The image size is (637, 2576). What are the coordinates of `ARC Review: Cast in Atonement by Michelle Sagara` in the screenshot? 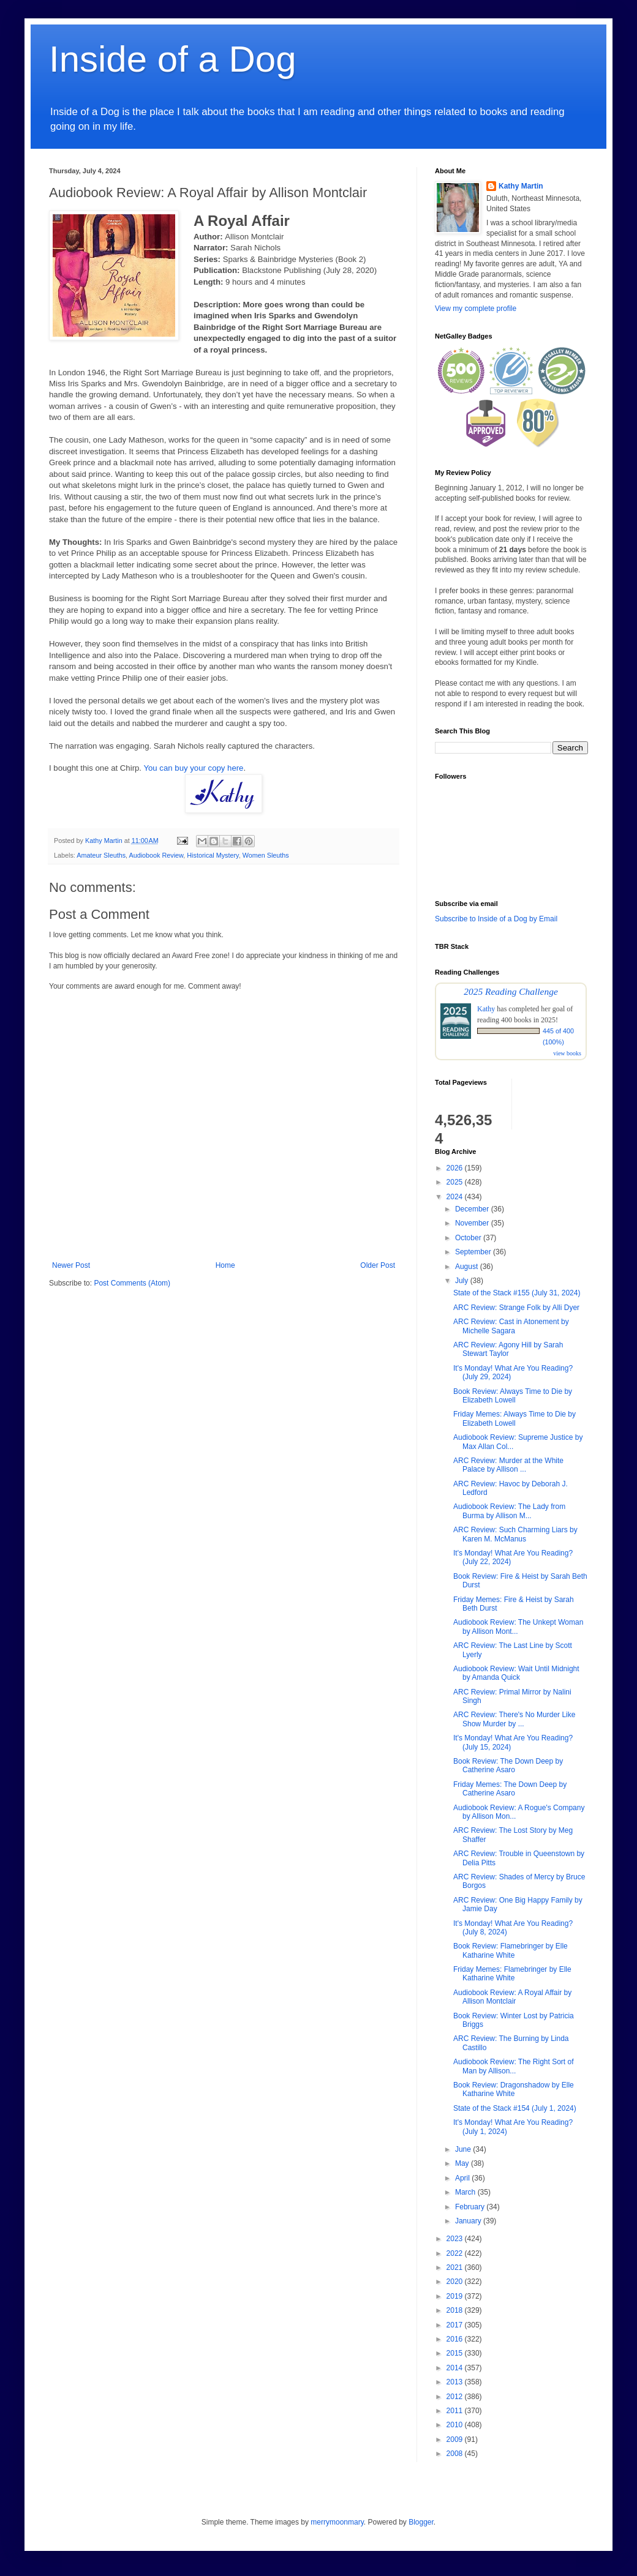 It's located at (511, 1326).